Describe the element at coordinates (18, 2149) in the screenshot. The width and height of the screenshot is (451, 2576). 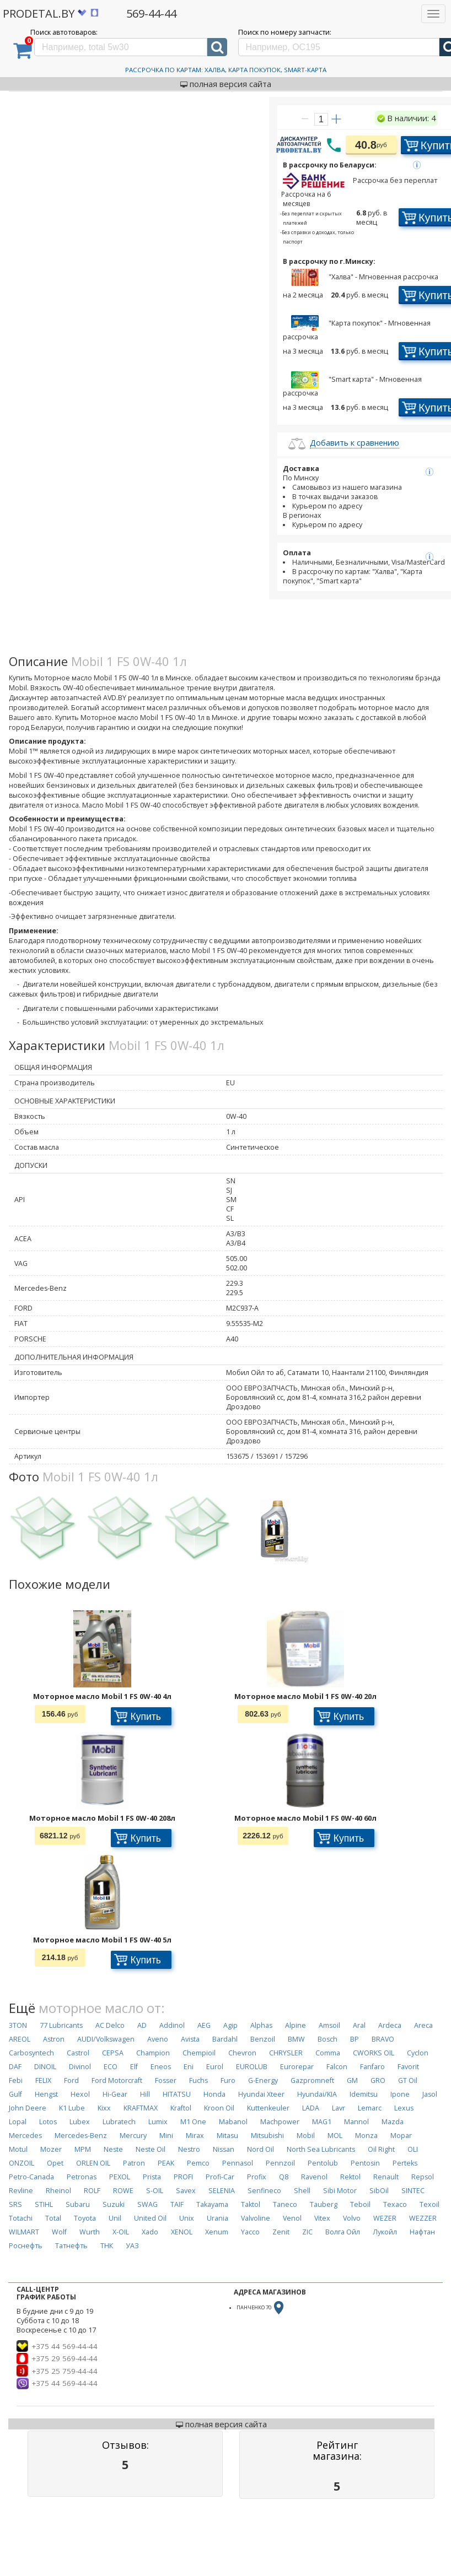
I see `Motul` at that location.